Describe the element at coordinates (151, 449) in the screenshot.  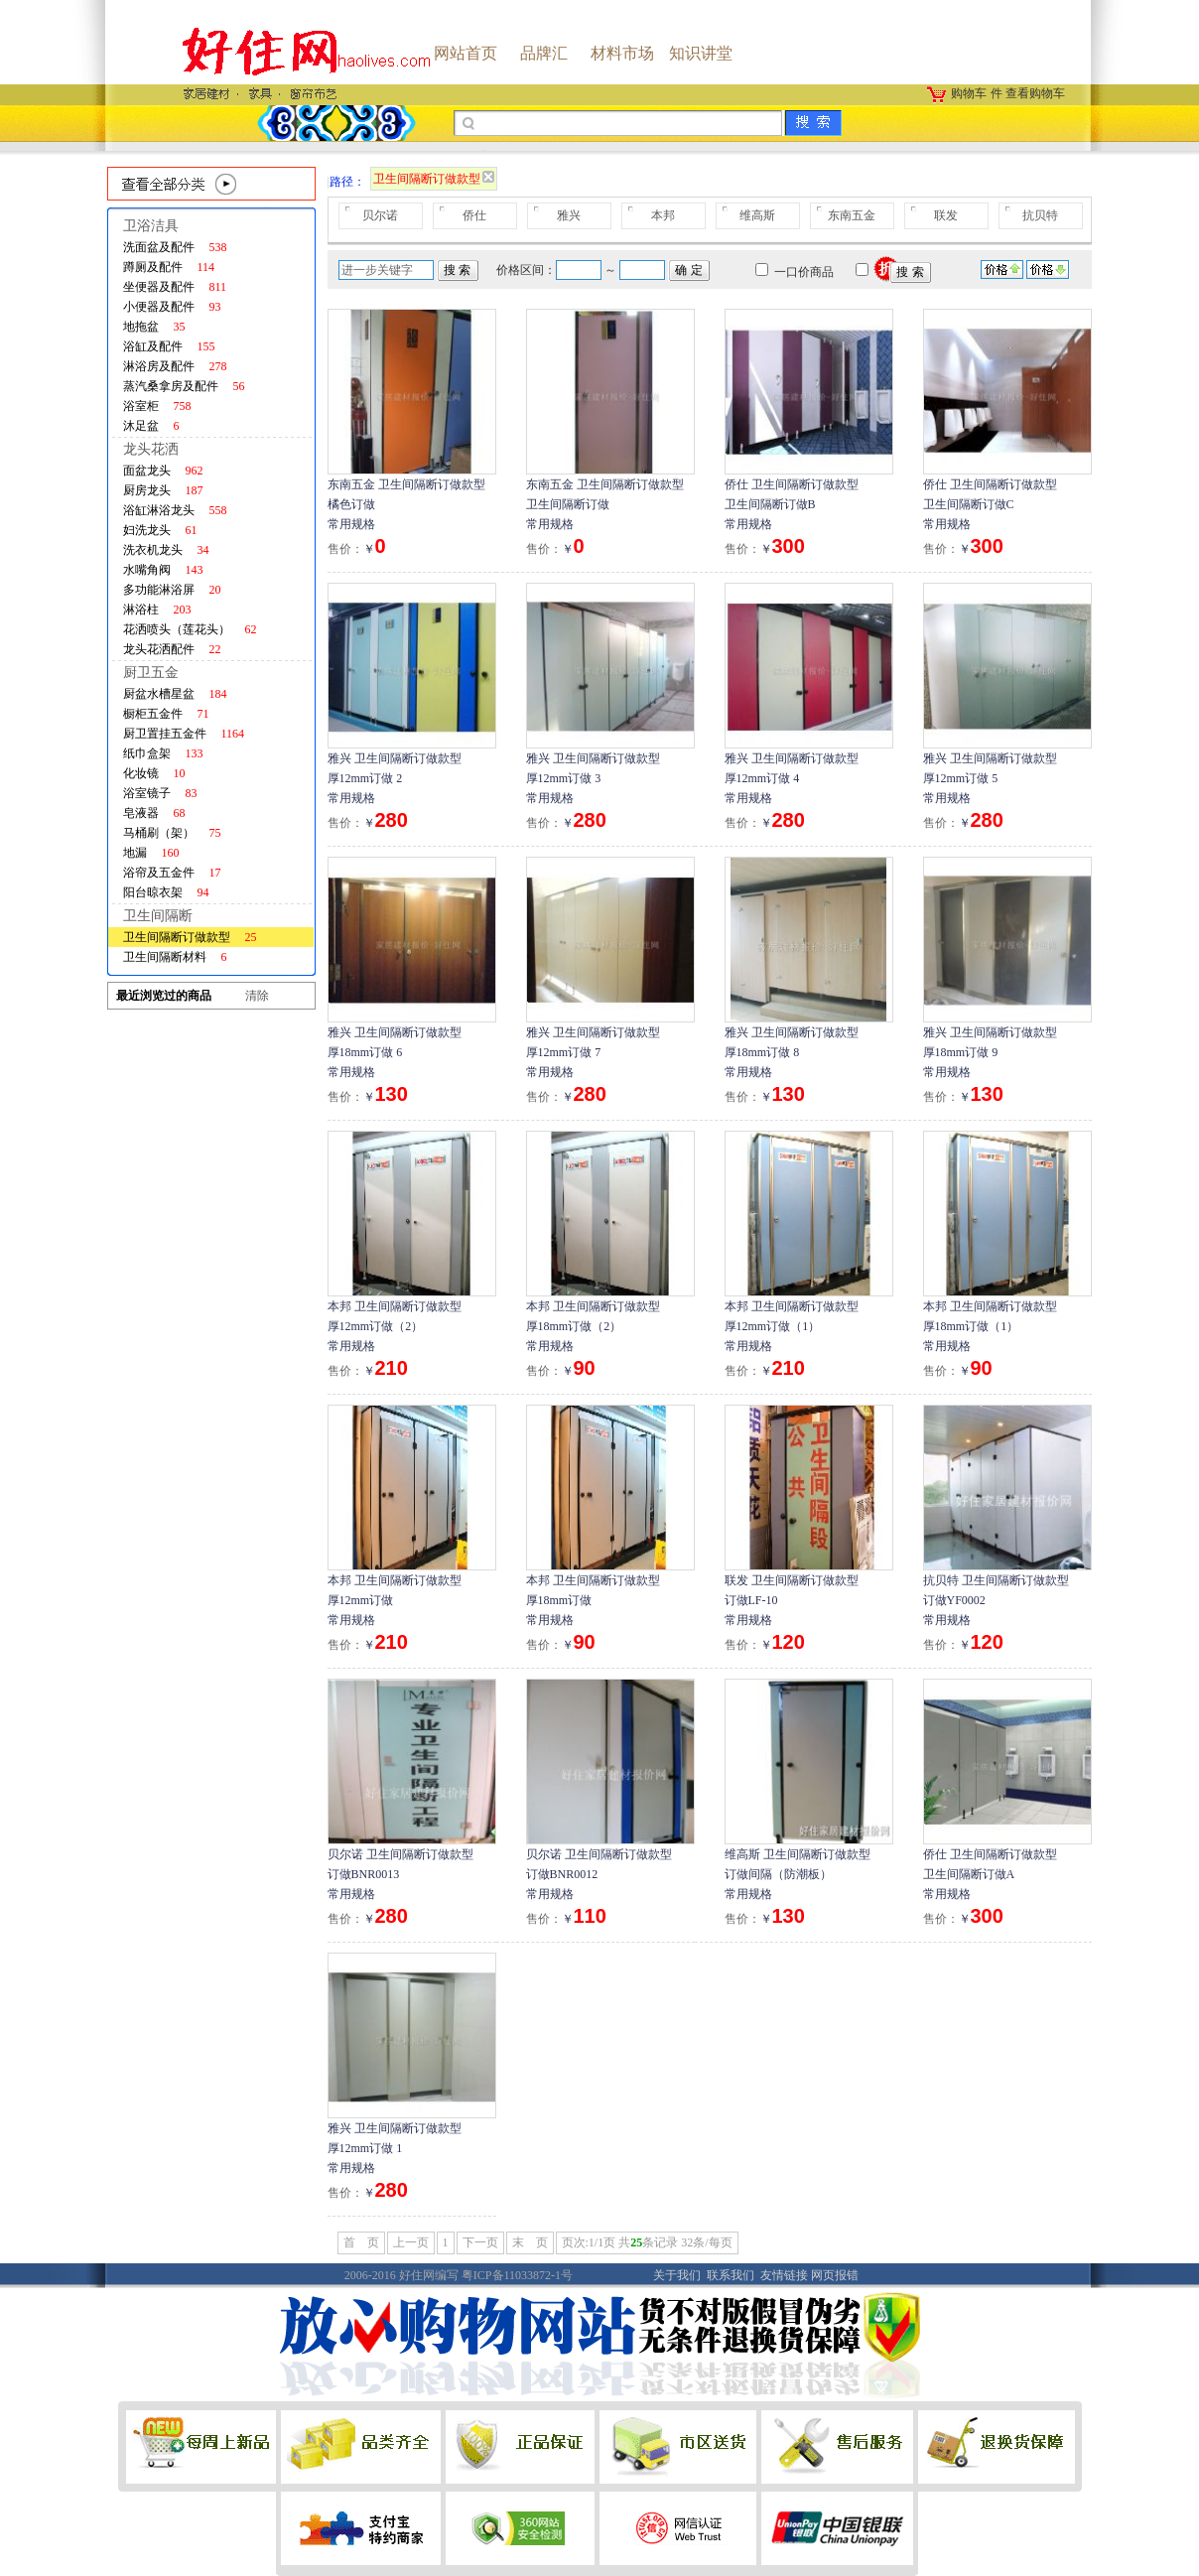
I see `龙头花洒` at that location.